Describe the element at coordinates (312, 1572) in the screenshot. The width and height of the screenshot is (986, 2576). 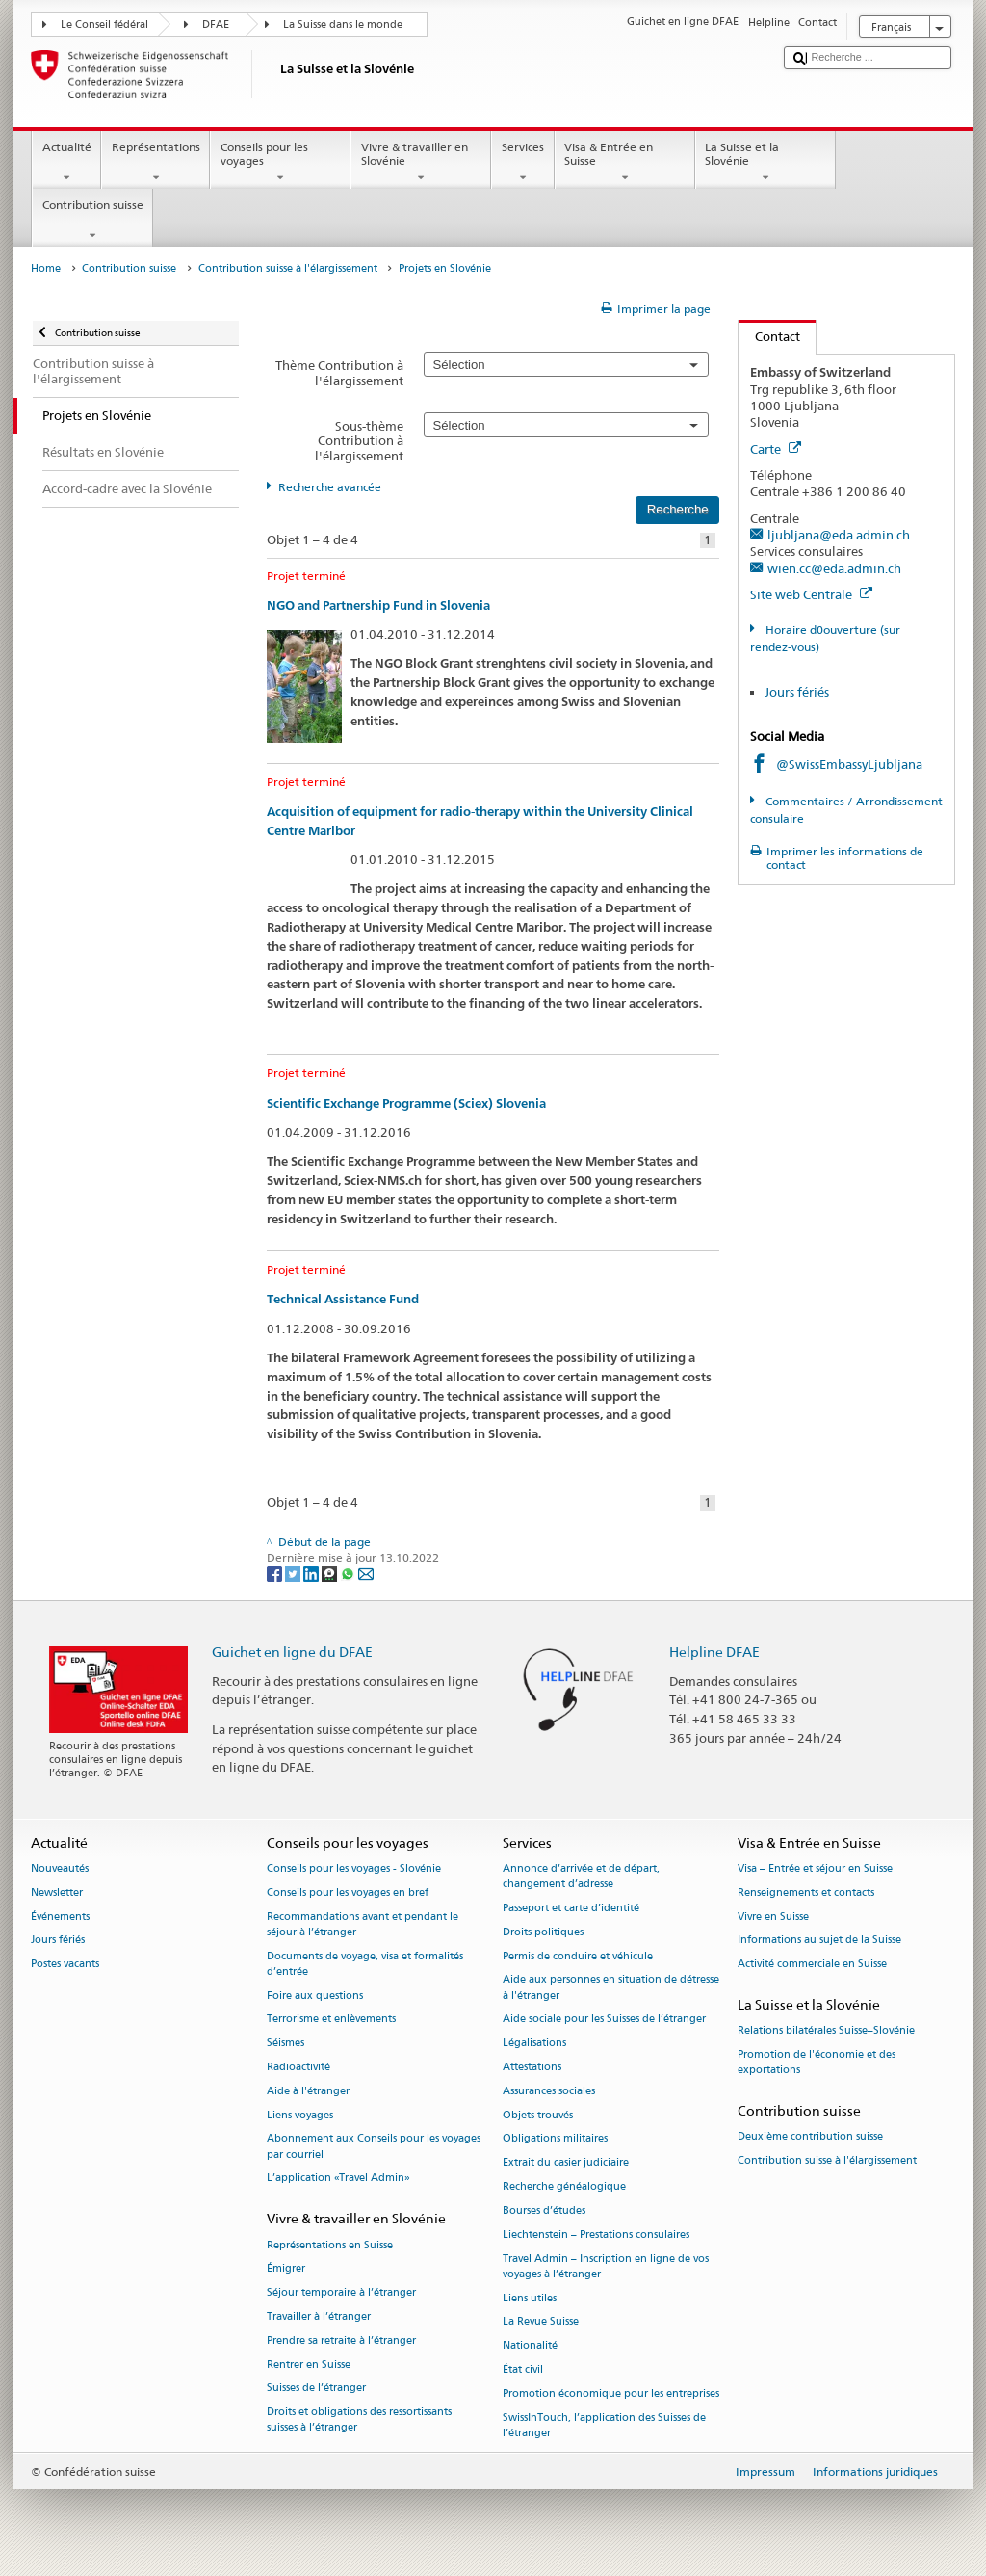
I see `[LinkedIn]` at that location.